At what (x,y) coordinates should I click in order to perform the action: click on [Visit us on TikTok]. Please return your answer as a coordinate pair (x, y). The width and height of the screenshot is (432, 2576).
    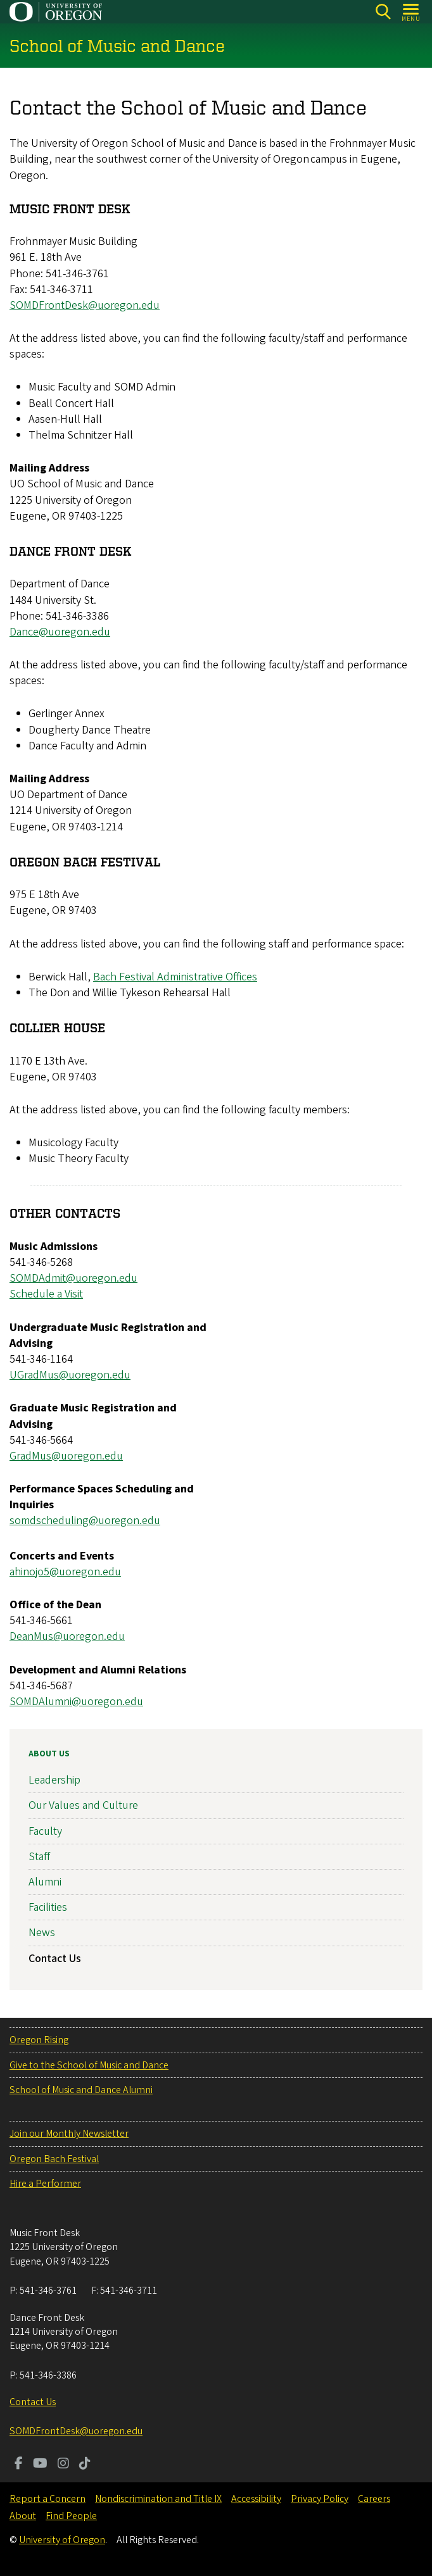
    Looking at the image, I should click on (85, 2465).